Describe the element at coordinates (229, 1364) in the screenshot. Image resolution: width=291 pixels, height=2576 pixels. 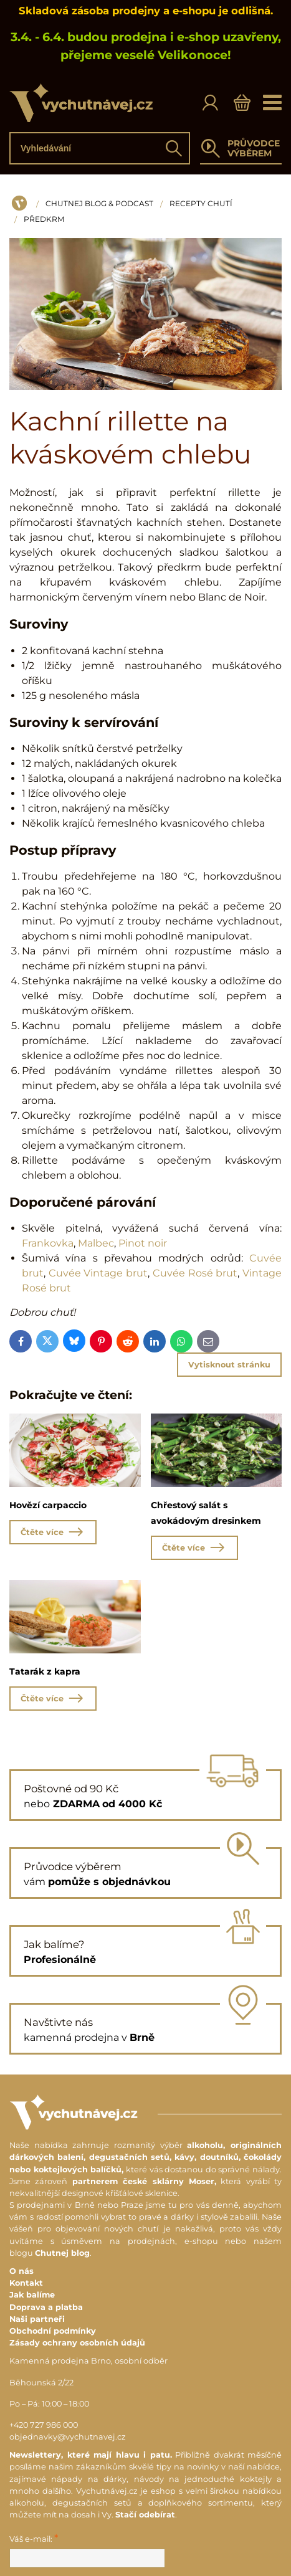
I see `Vytisknout stránku` at that location.